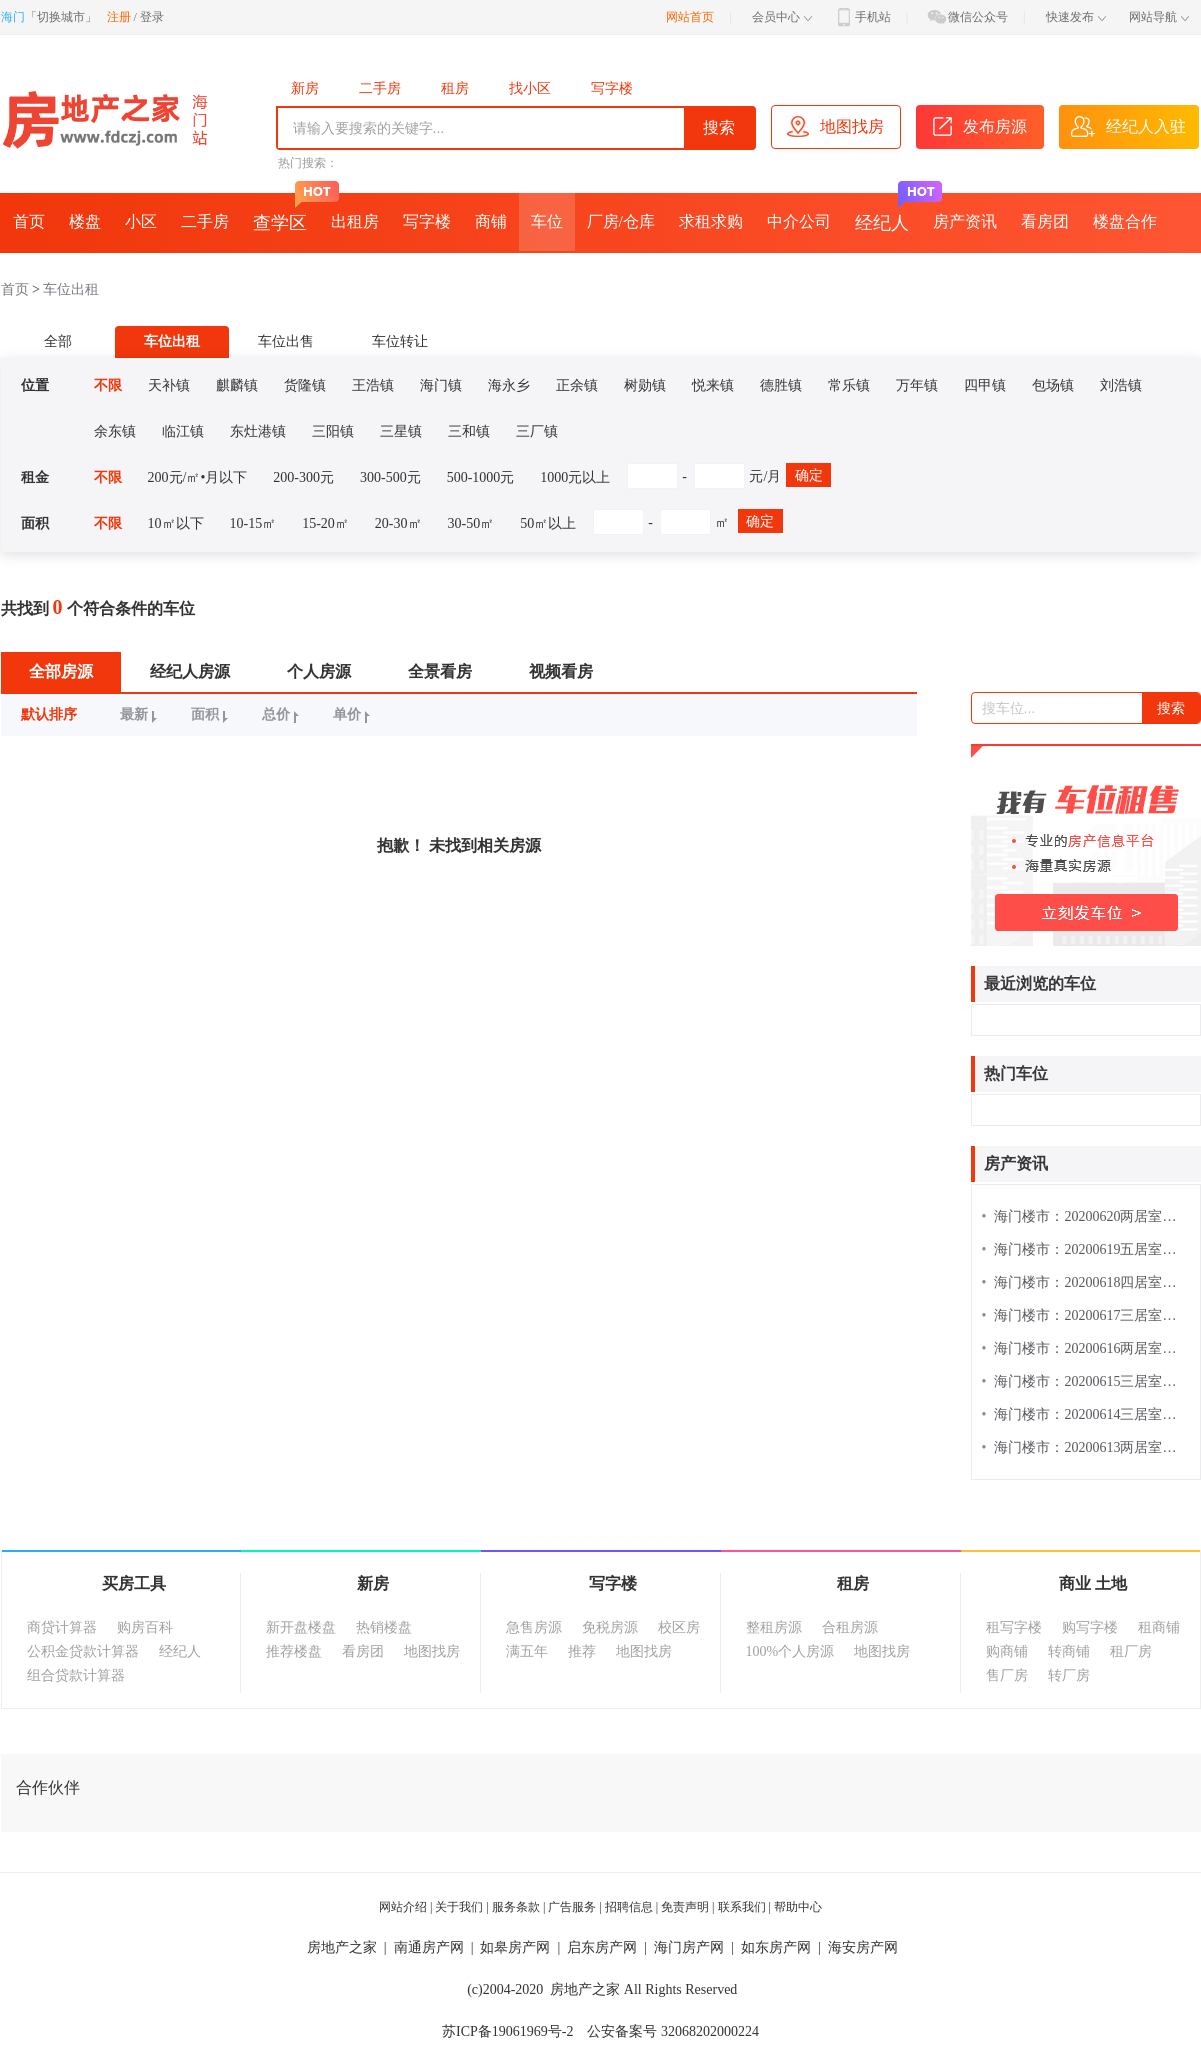 The height and width of the screenshot is (2060, 1201). What do you see at coordinates (342, 1947) in the screenshot?
I see `房地产之家` at bounding box center [342, 1947].